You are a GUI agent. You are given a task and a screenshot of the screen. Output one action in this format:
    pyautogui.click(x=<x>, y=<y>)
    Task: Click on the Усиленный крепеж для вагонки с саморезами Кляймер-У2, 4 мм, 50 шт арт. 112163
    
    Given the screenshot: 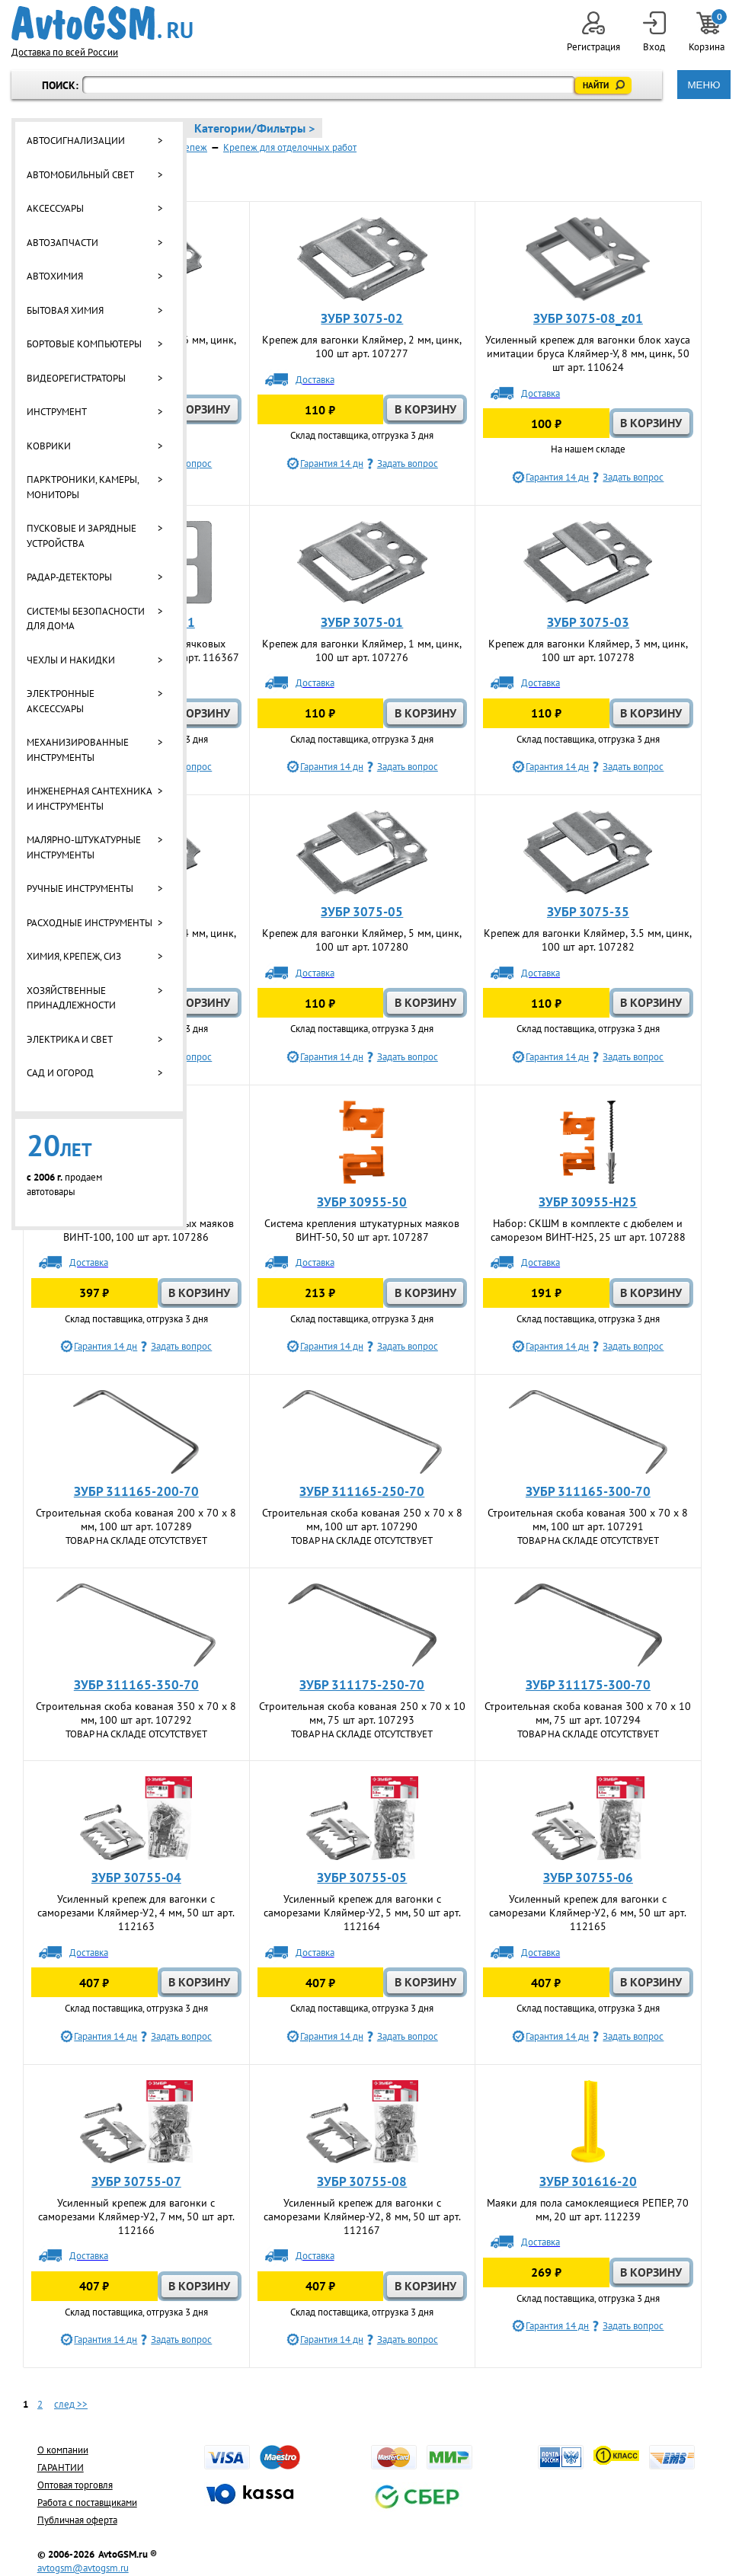 What is the action you would take?
    pyautogui.click(x=136, y=1912)
    